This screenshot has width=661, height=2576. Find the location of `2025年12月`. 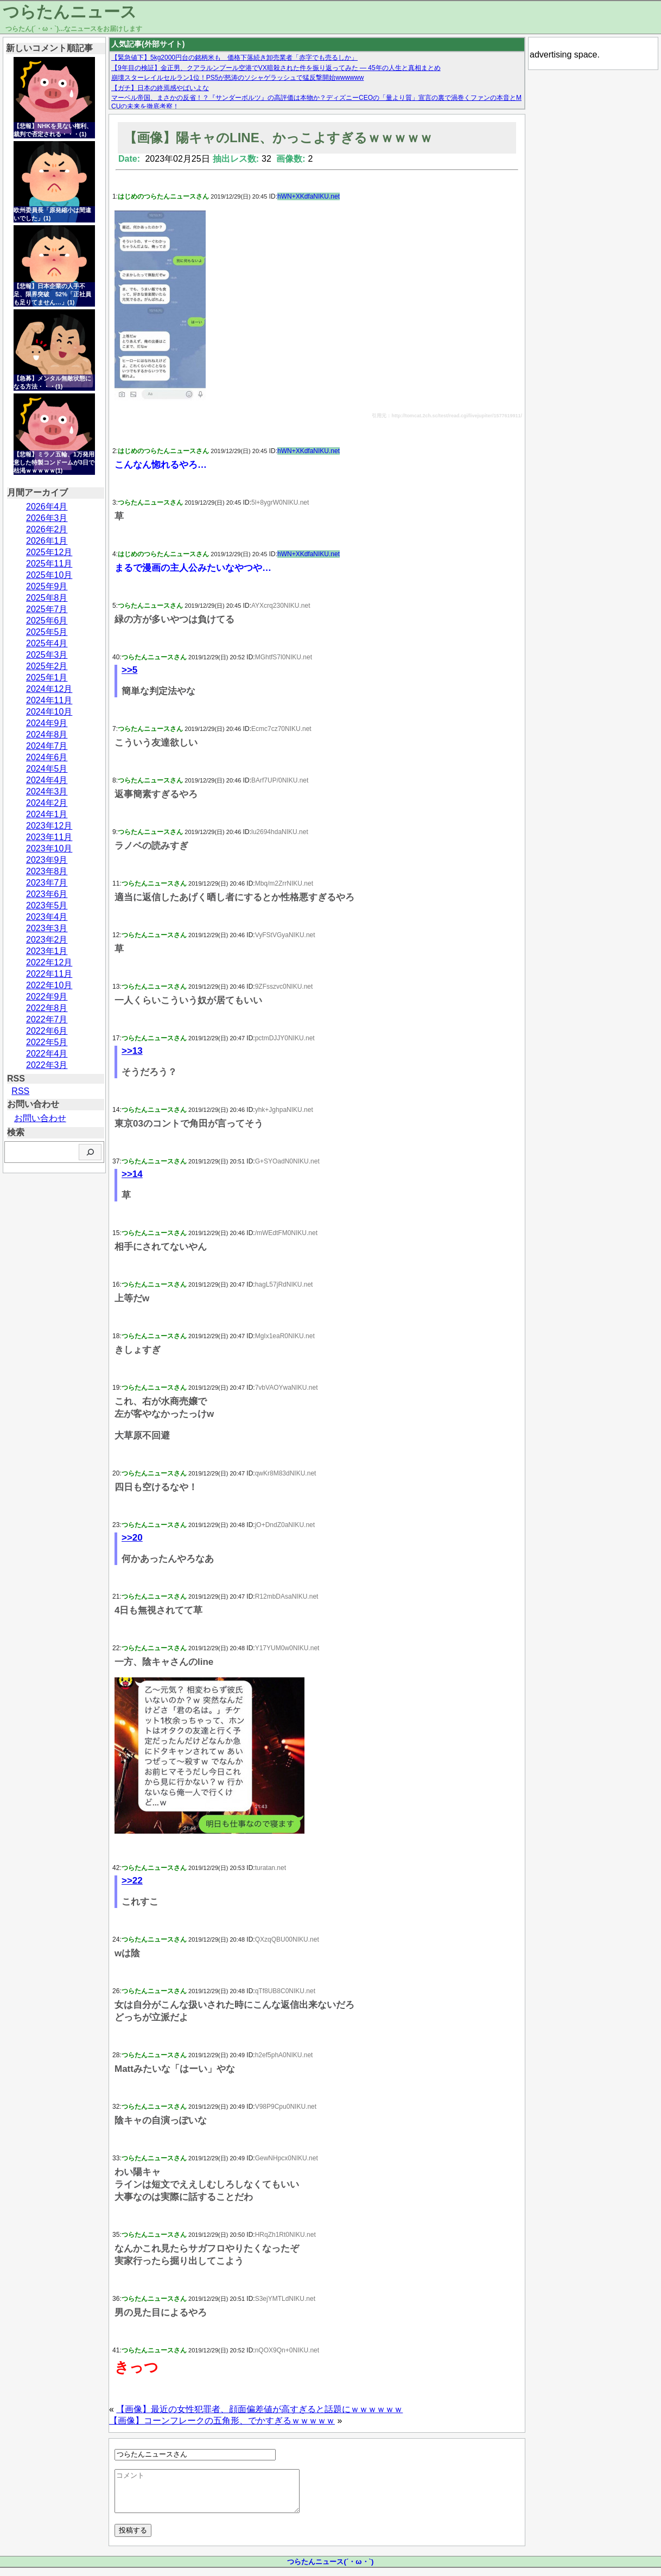

2025年12月 is located at coordinates (49, 552).